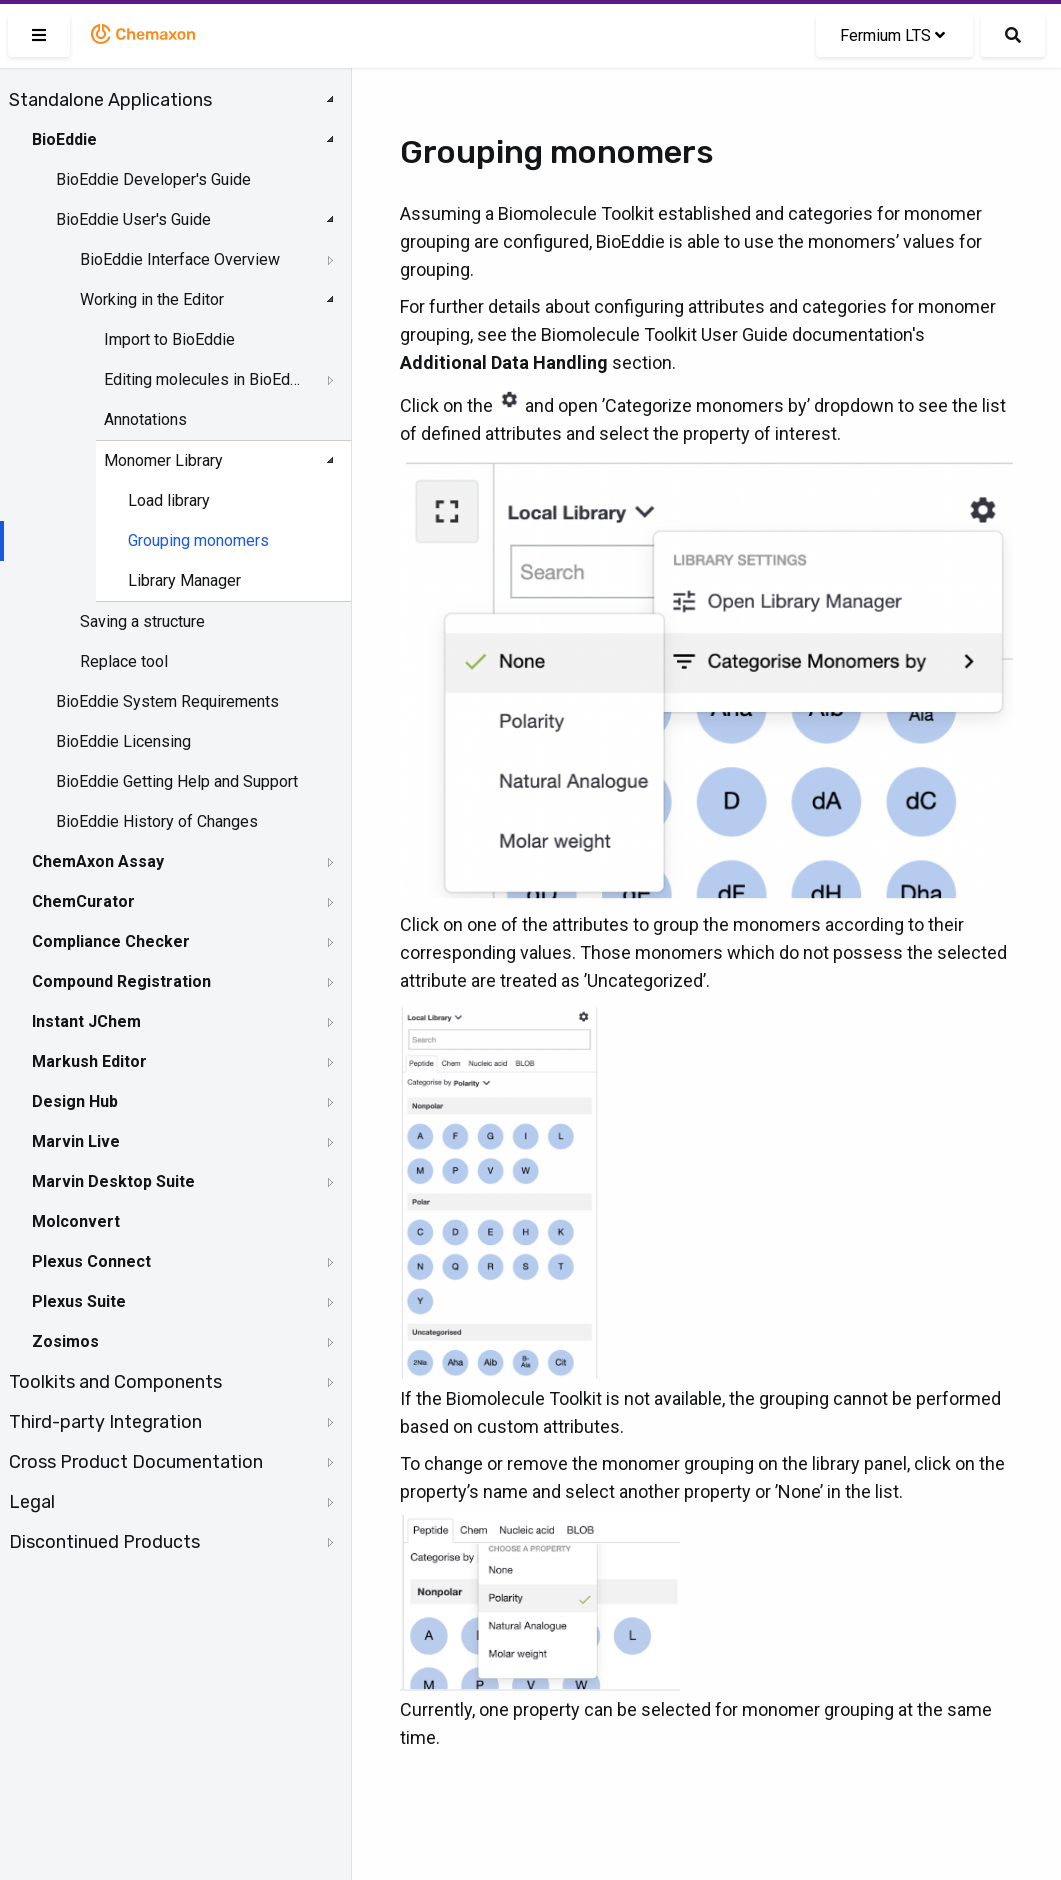  What do you see at coordinates (180, 259) in the screenshot?
I see `BioEddie Interface Overview` at bounding box center [180, 259].